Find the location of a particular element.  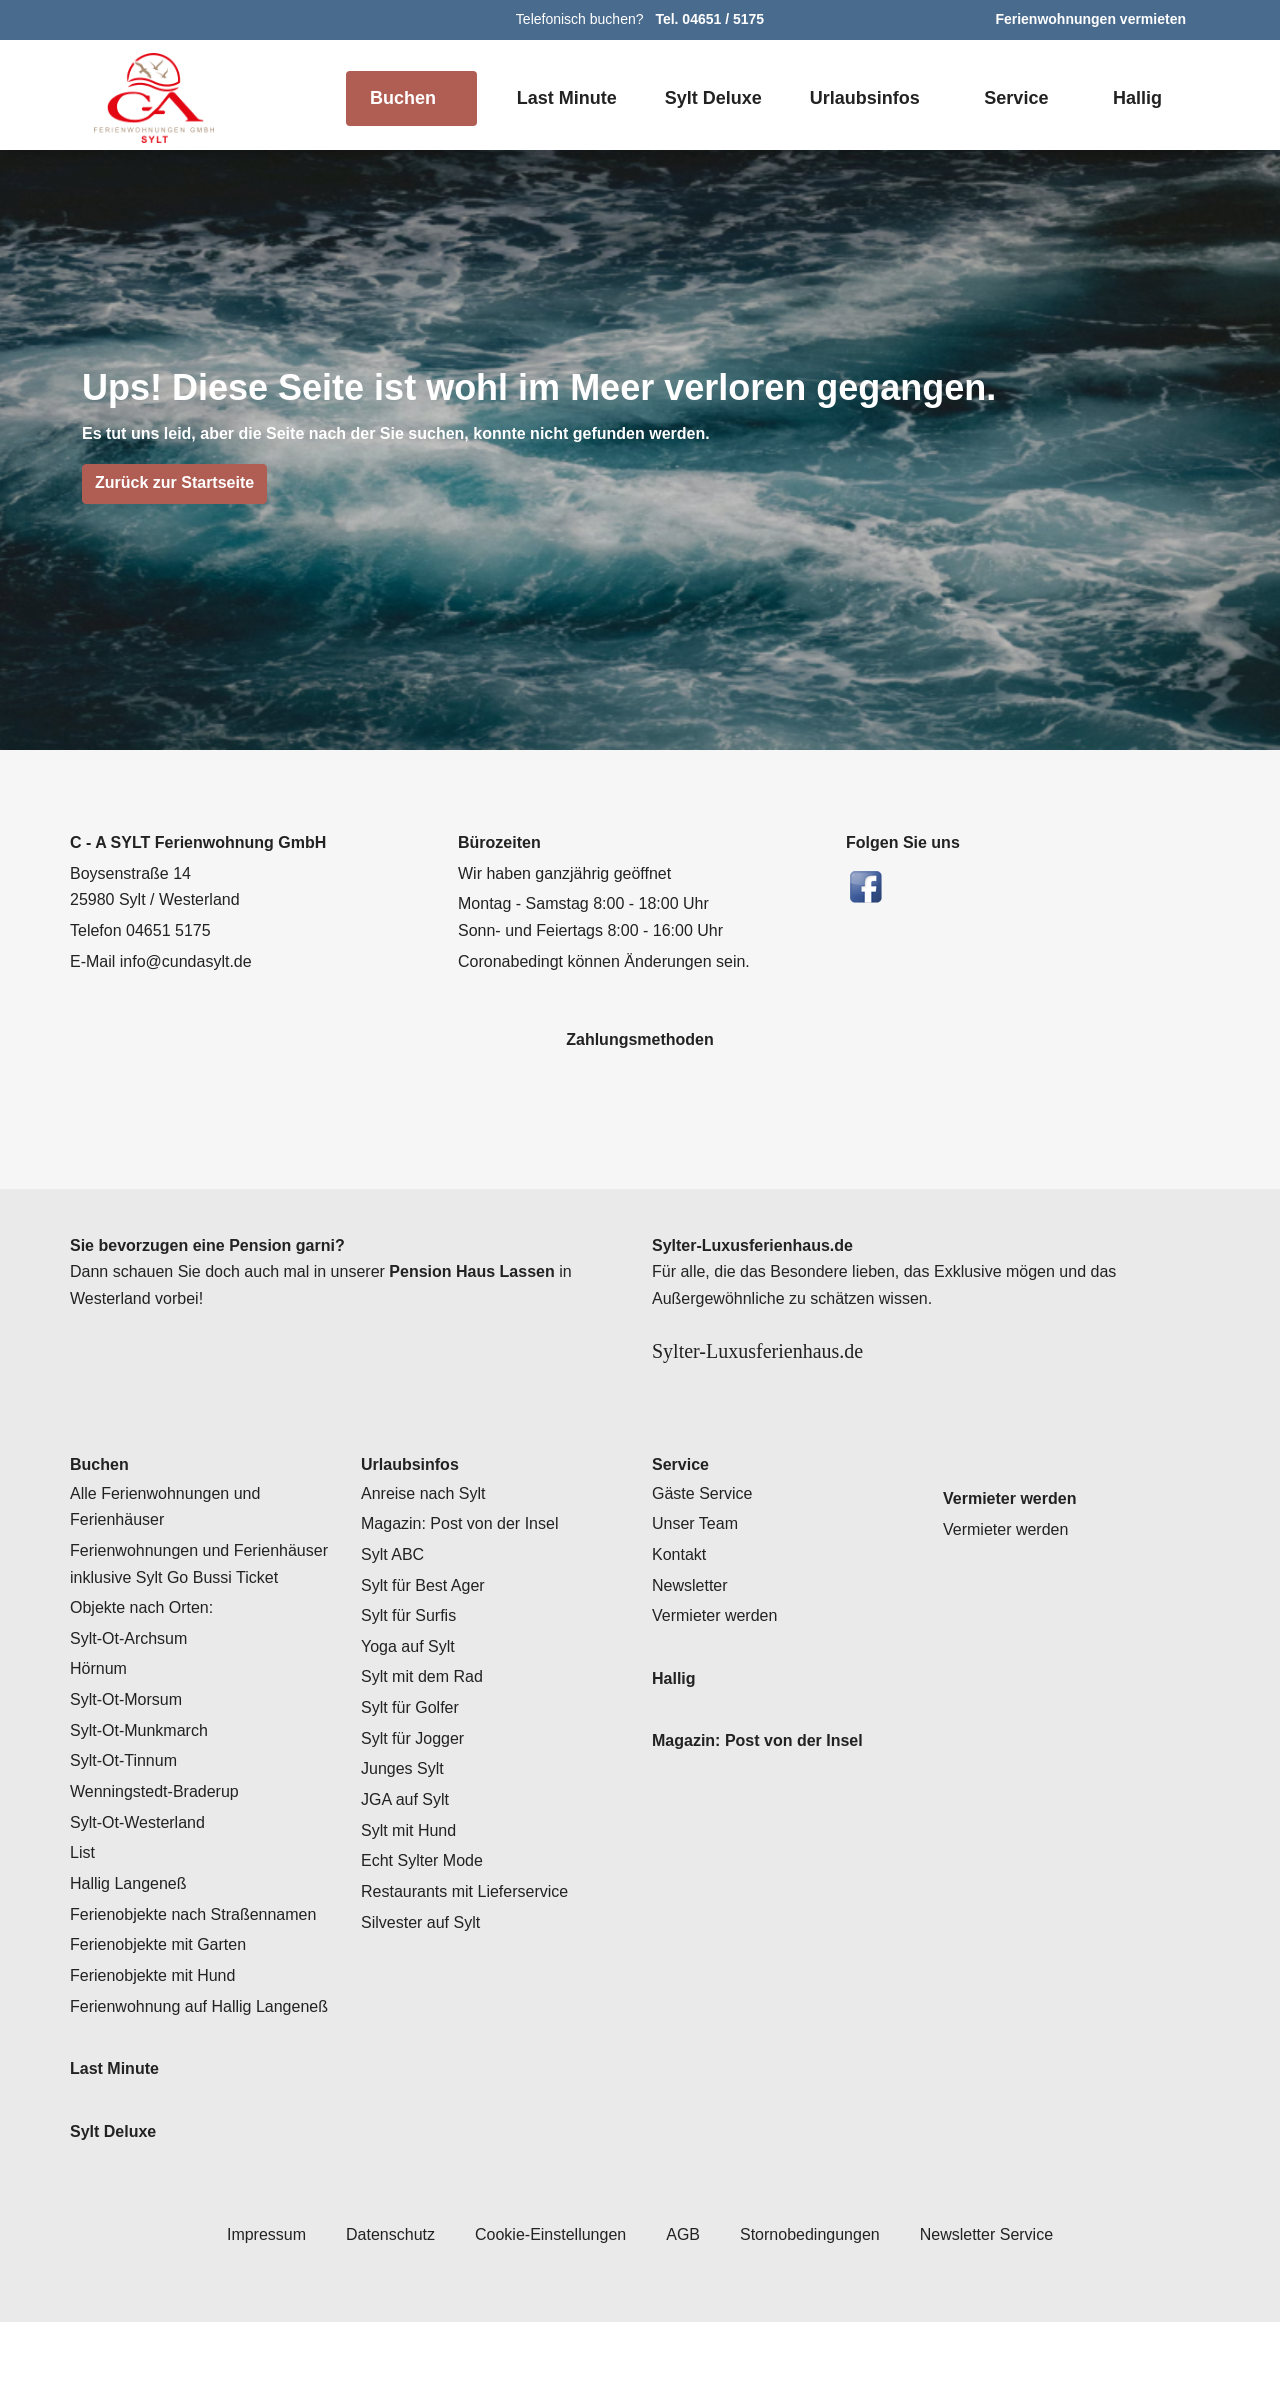

Silvester auf Sylt is located at coordinates (424, 1970).